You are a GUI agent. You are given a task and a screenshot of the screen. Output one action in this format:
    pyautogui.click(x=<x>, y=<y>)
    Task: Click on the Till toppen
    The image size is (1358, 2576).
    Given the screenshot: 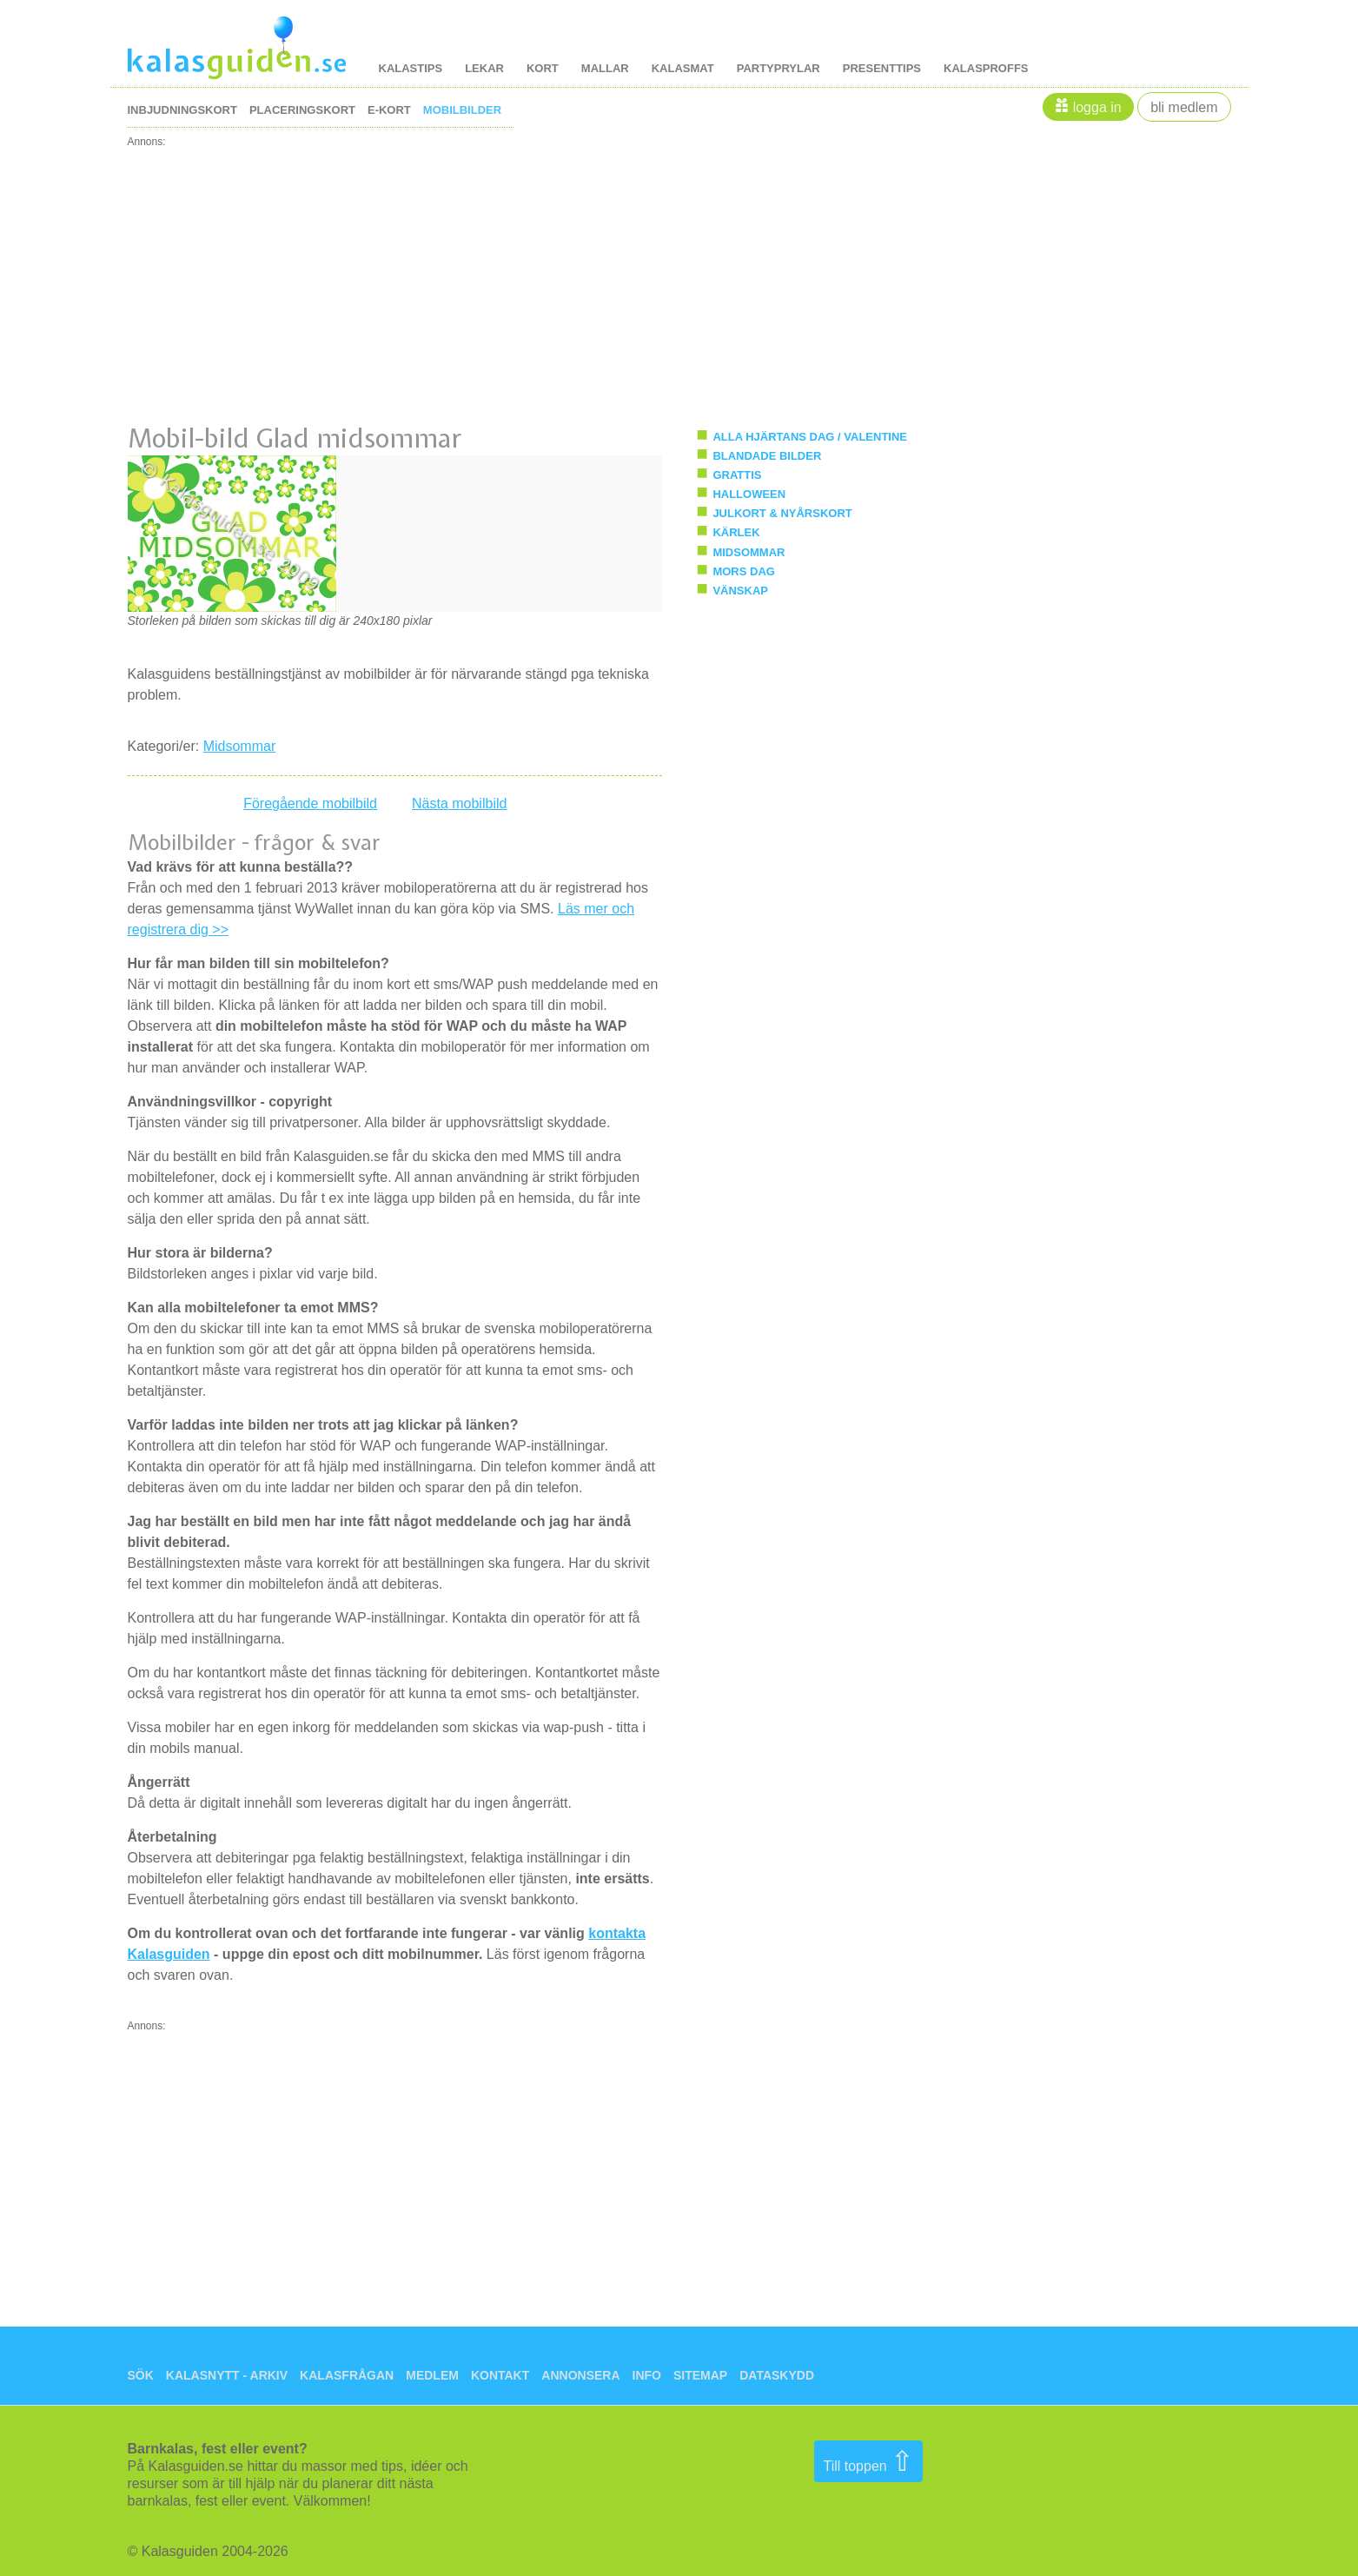 What is the action you would take?
    pyautogui.click(x=868, y=2461)
    